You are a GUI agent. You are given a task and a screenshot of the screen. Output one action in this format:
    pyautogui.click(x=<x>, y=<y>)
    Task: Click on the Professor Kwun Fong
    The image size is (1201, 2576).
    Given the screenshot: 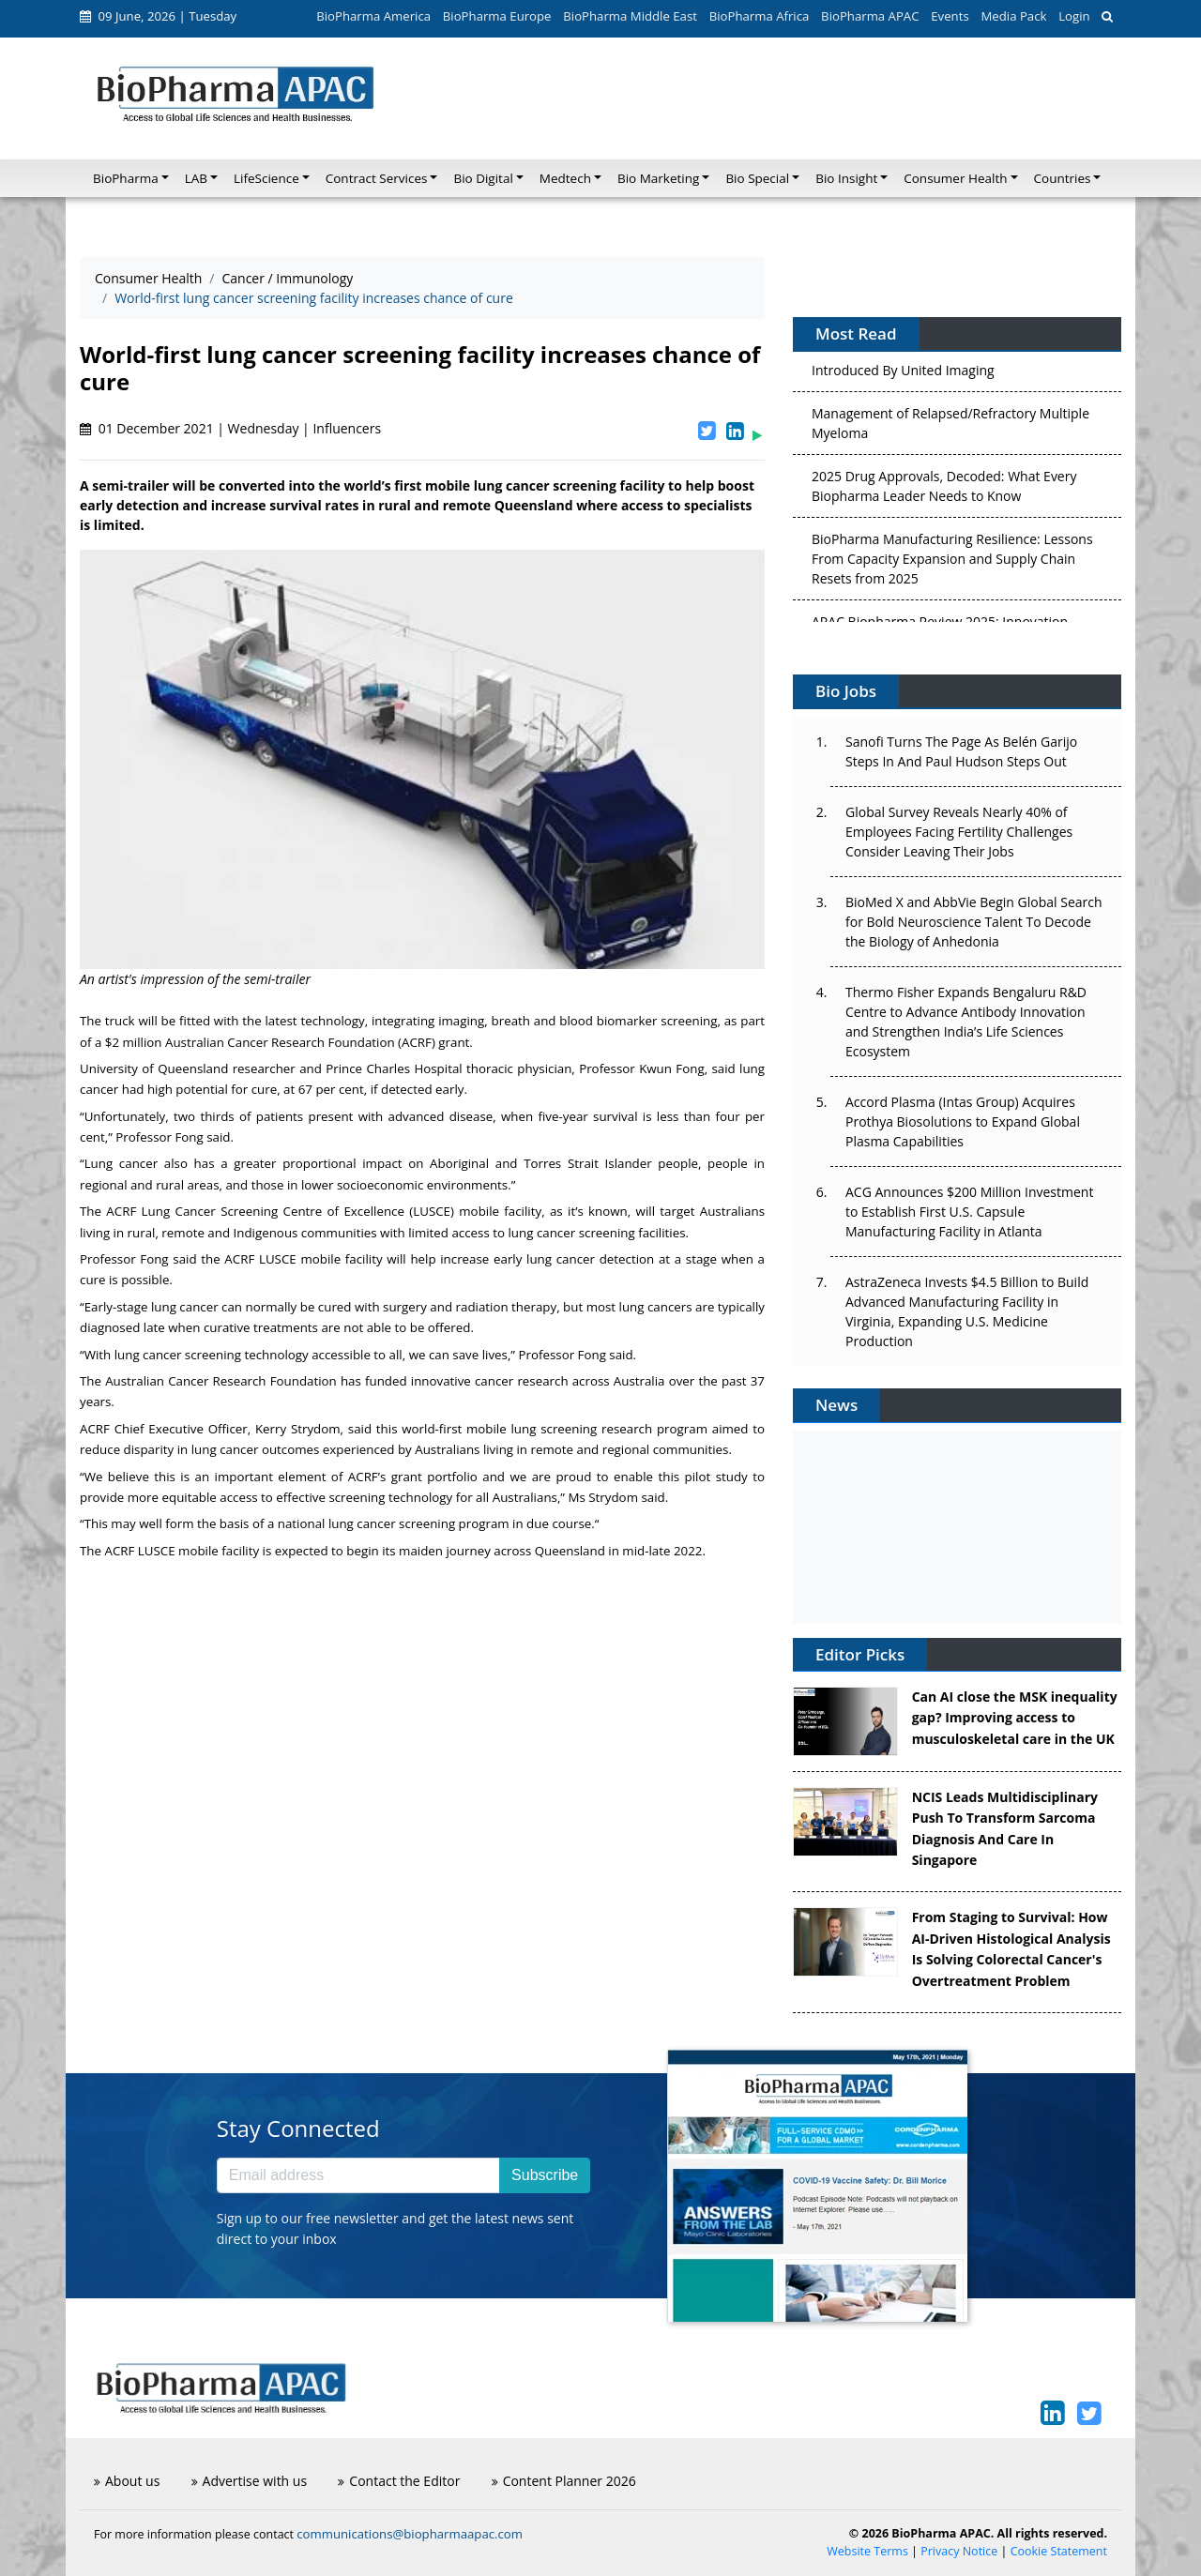 What is the action you would take?
    pyautogui.click(x=641, y=1068)
    